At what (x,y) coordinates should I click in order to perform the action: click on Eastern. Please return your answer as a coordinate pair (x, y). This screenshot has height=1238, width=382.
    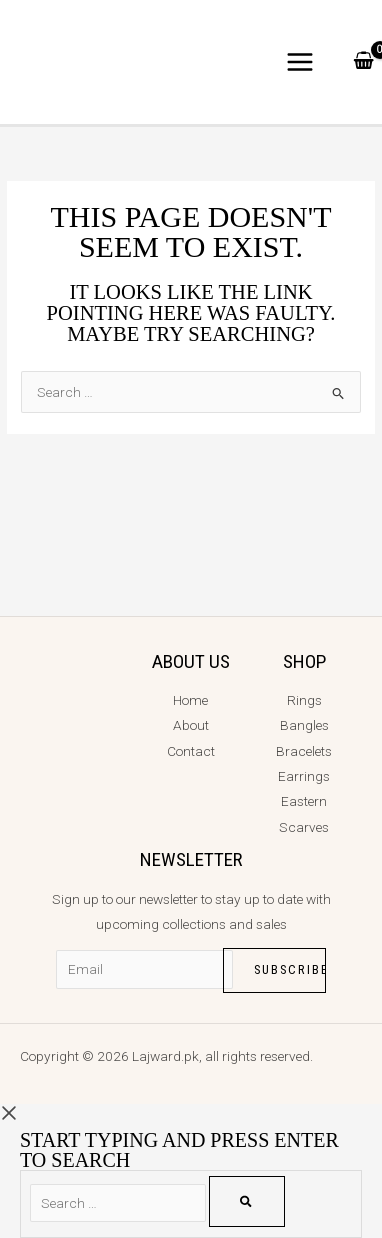
    Looking at the image, I should click on (304, 801).